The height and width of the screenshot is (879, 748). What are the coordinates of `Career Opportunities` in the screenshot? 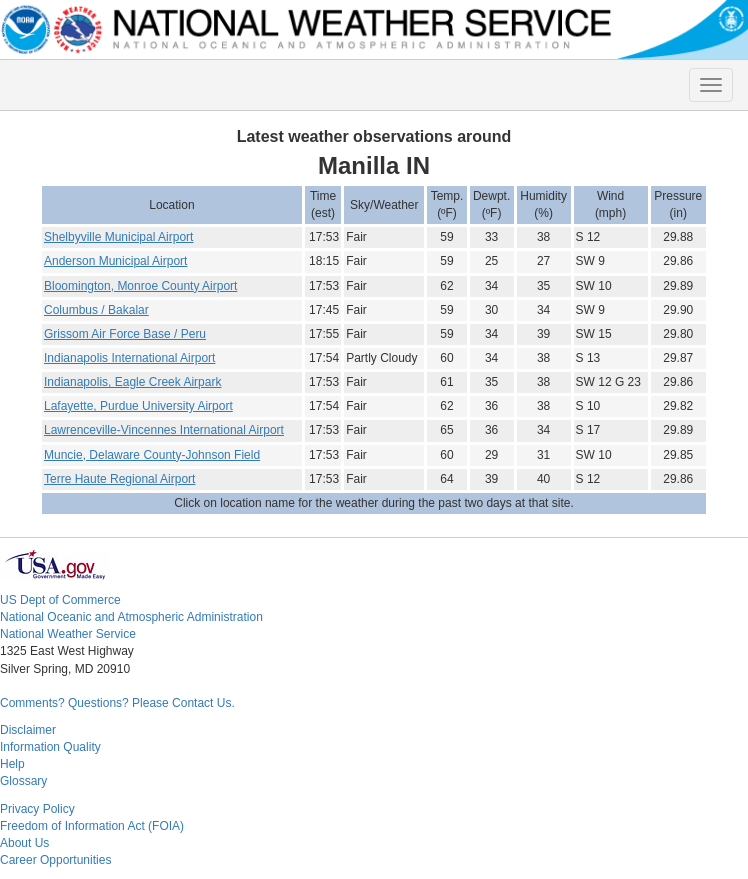 It's located at (55, 860).